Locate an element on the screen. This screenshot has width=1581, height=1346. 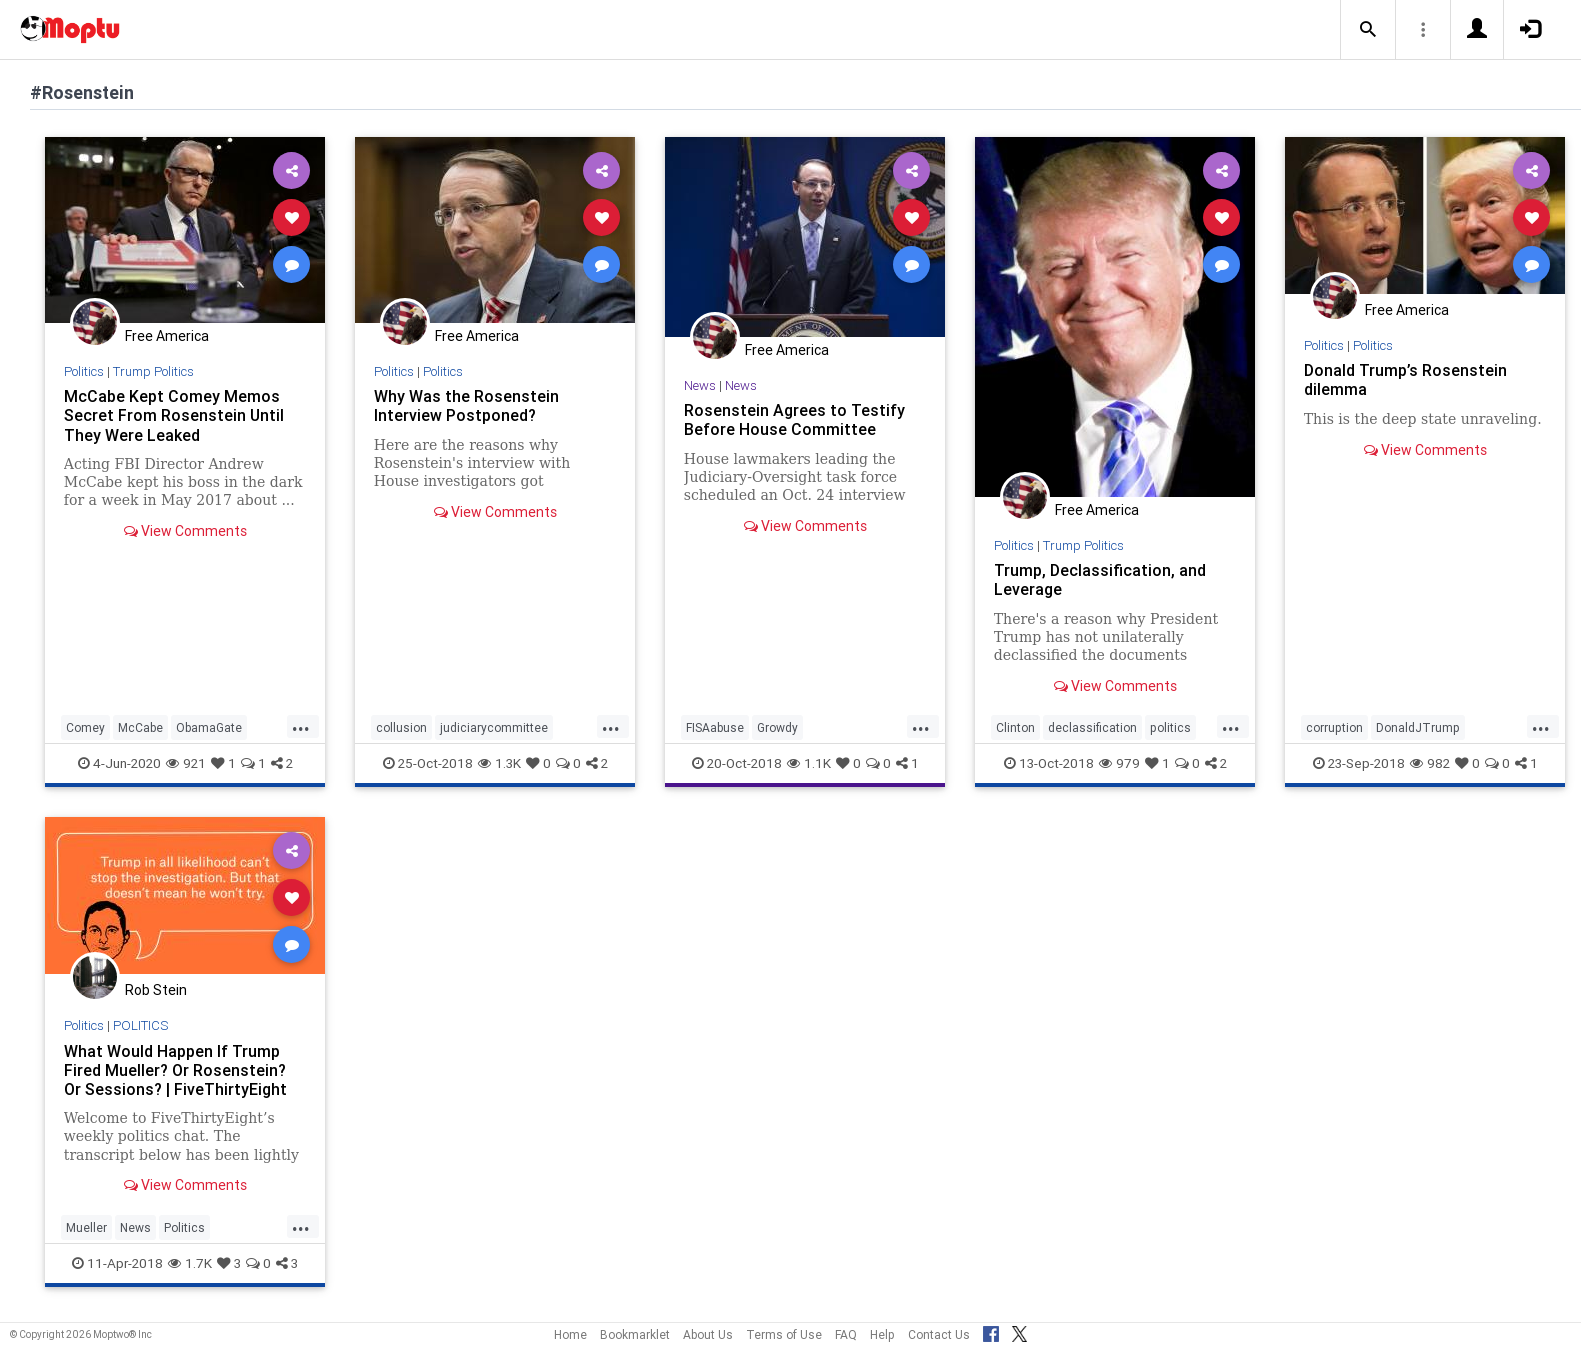
declassification is located at coordinates (1092, 727).